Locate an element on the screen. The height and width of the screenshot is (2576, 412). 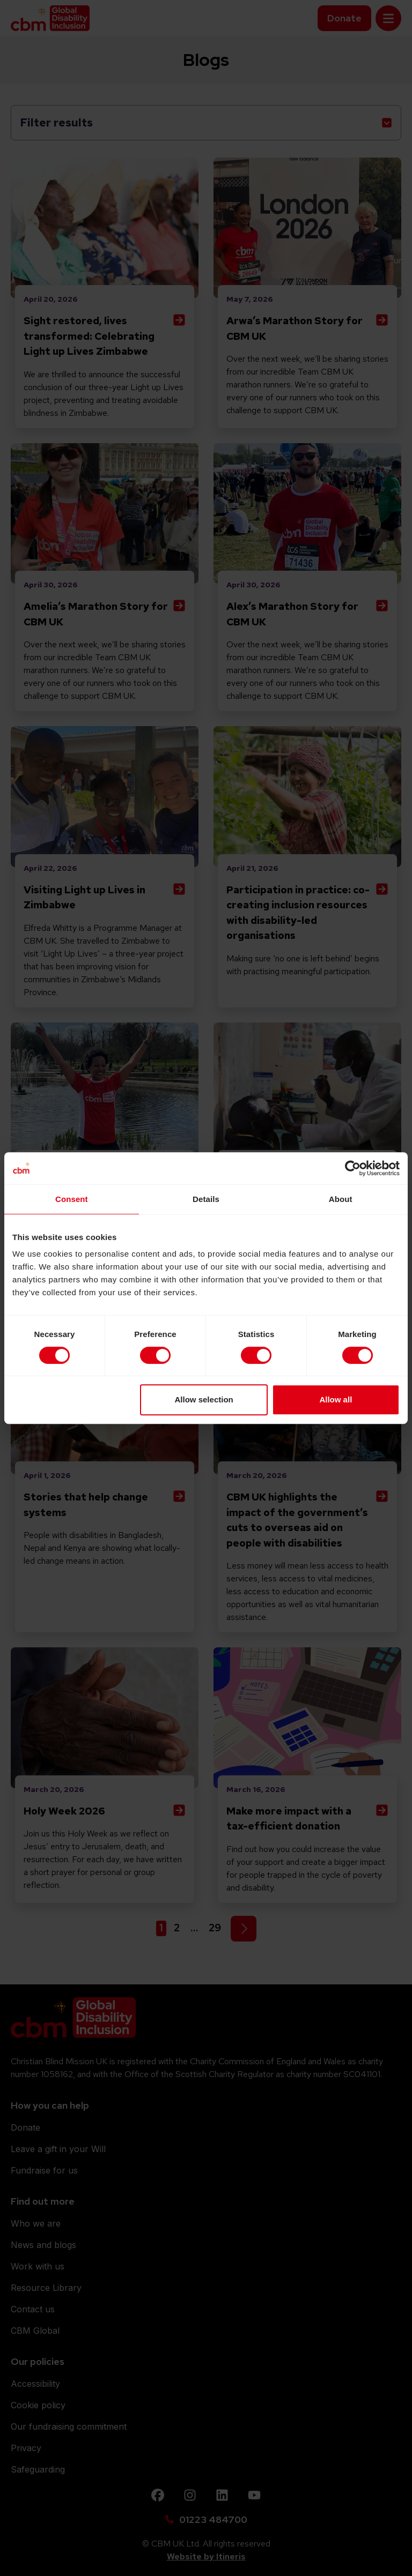
About [tab] is located at coordinates (340, 1199).